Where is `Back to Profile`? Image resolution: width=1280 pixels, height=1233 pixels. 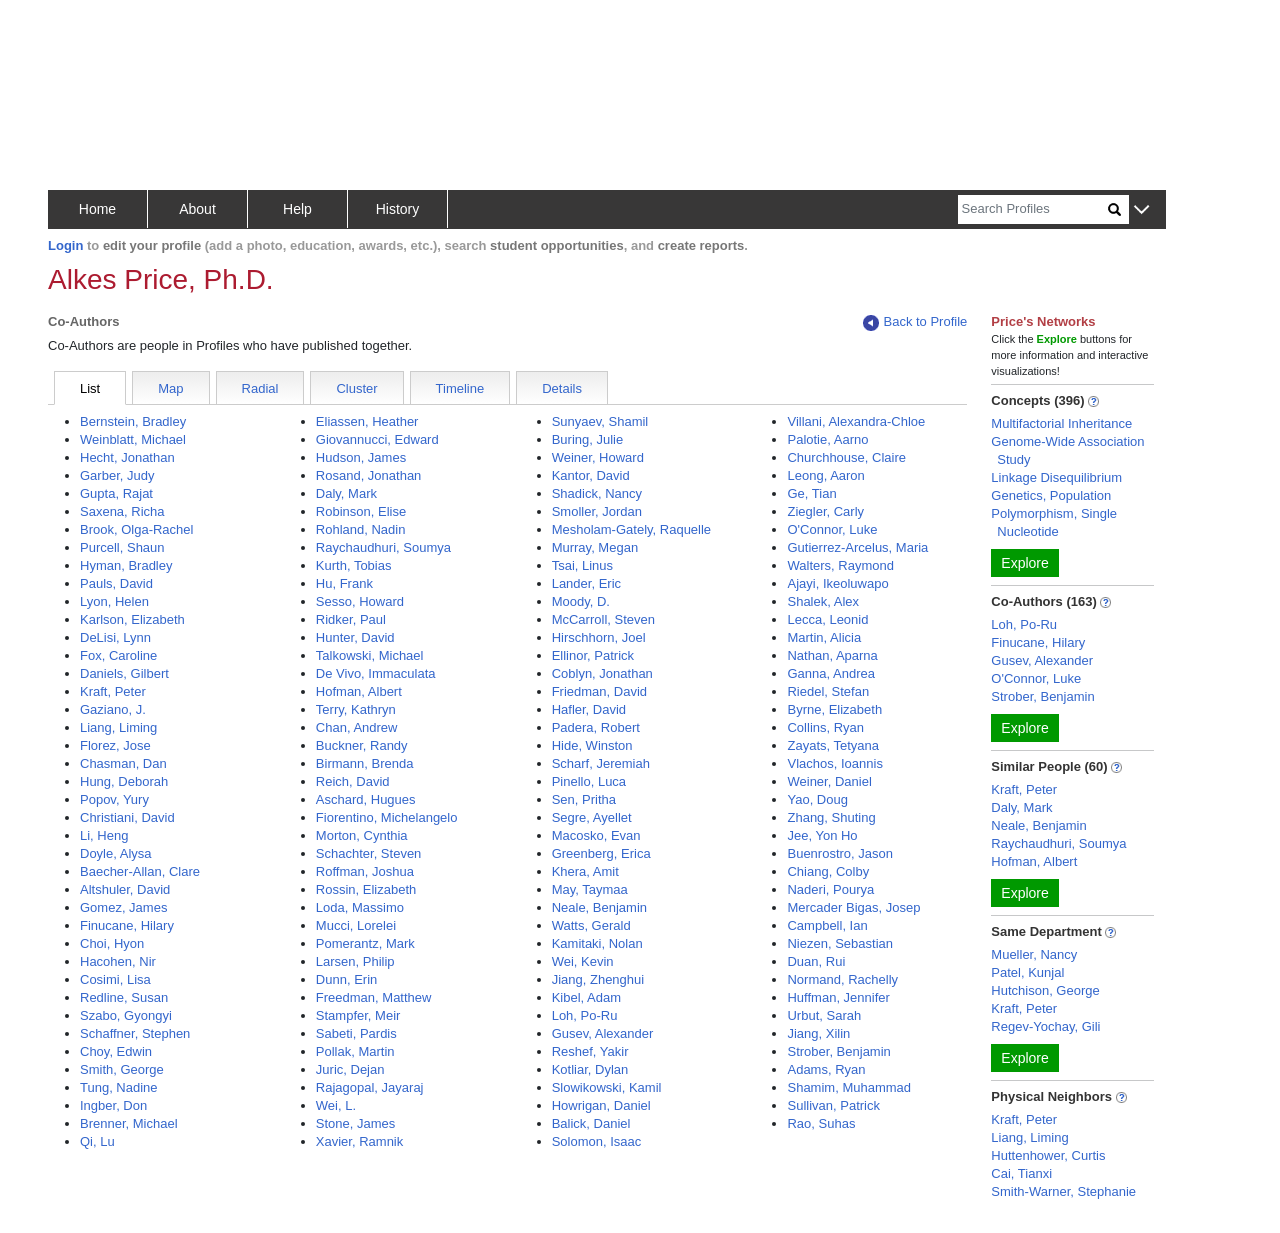
Back to Profile is located at coordinates (915, 322).